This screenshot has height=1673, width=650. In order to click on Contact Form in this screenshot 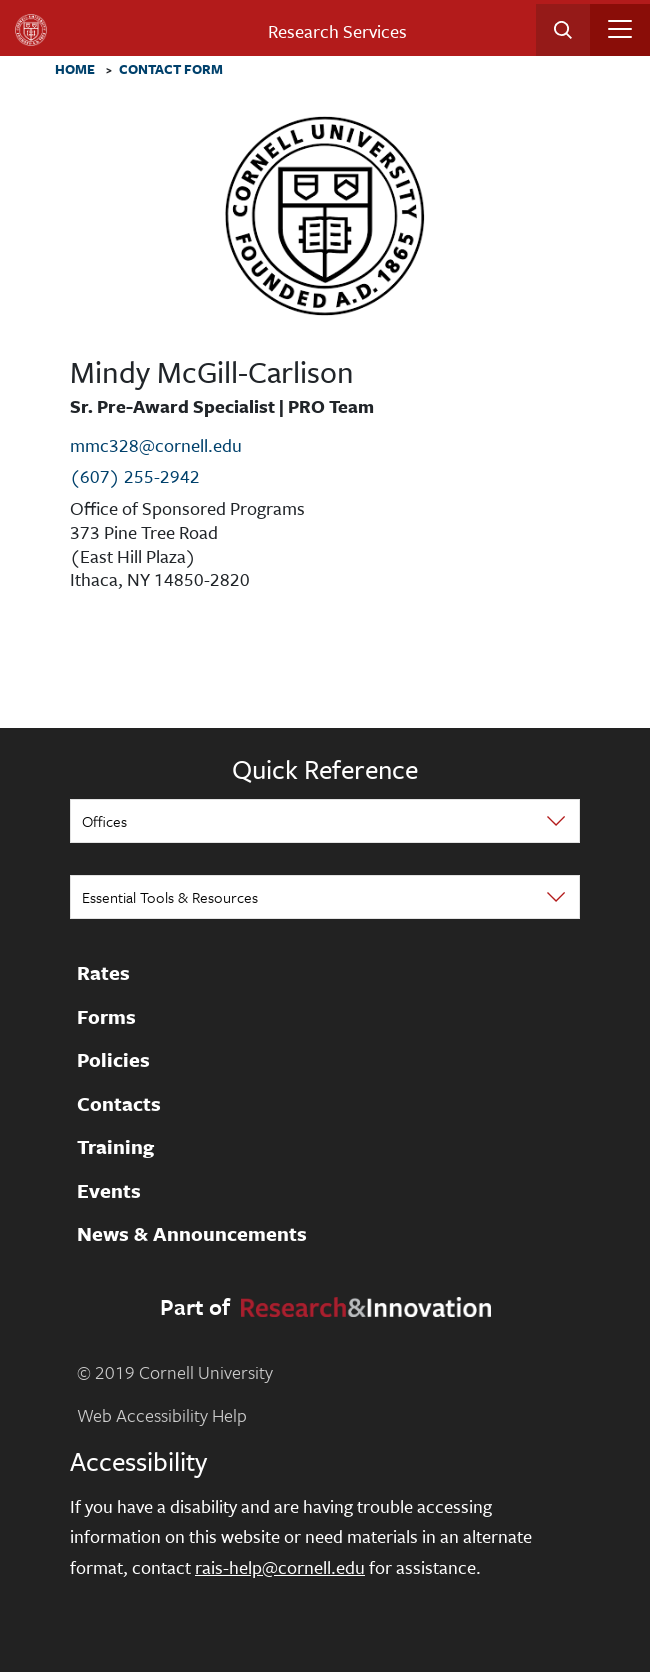, I will do `click(171, 70)`.